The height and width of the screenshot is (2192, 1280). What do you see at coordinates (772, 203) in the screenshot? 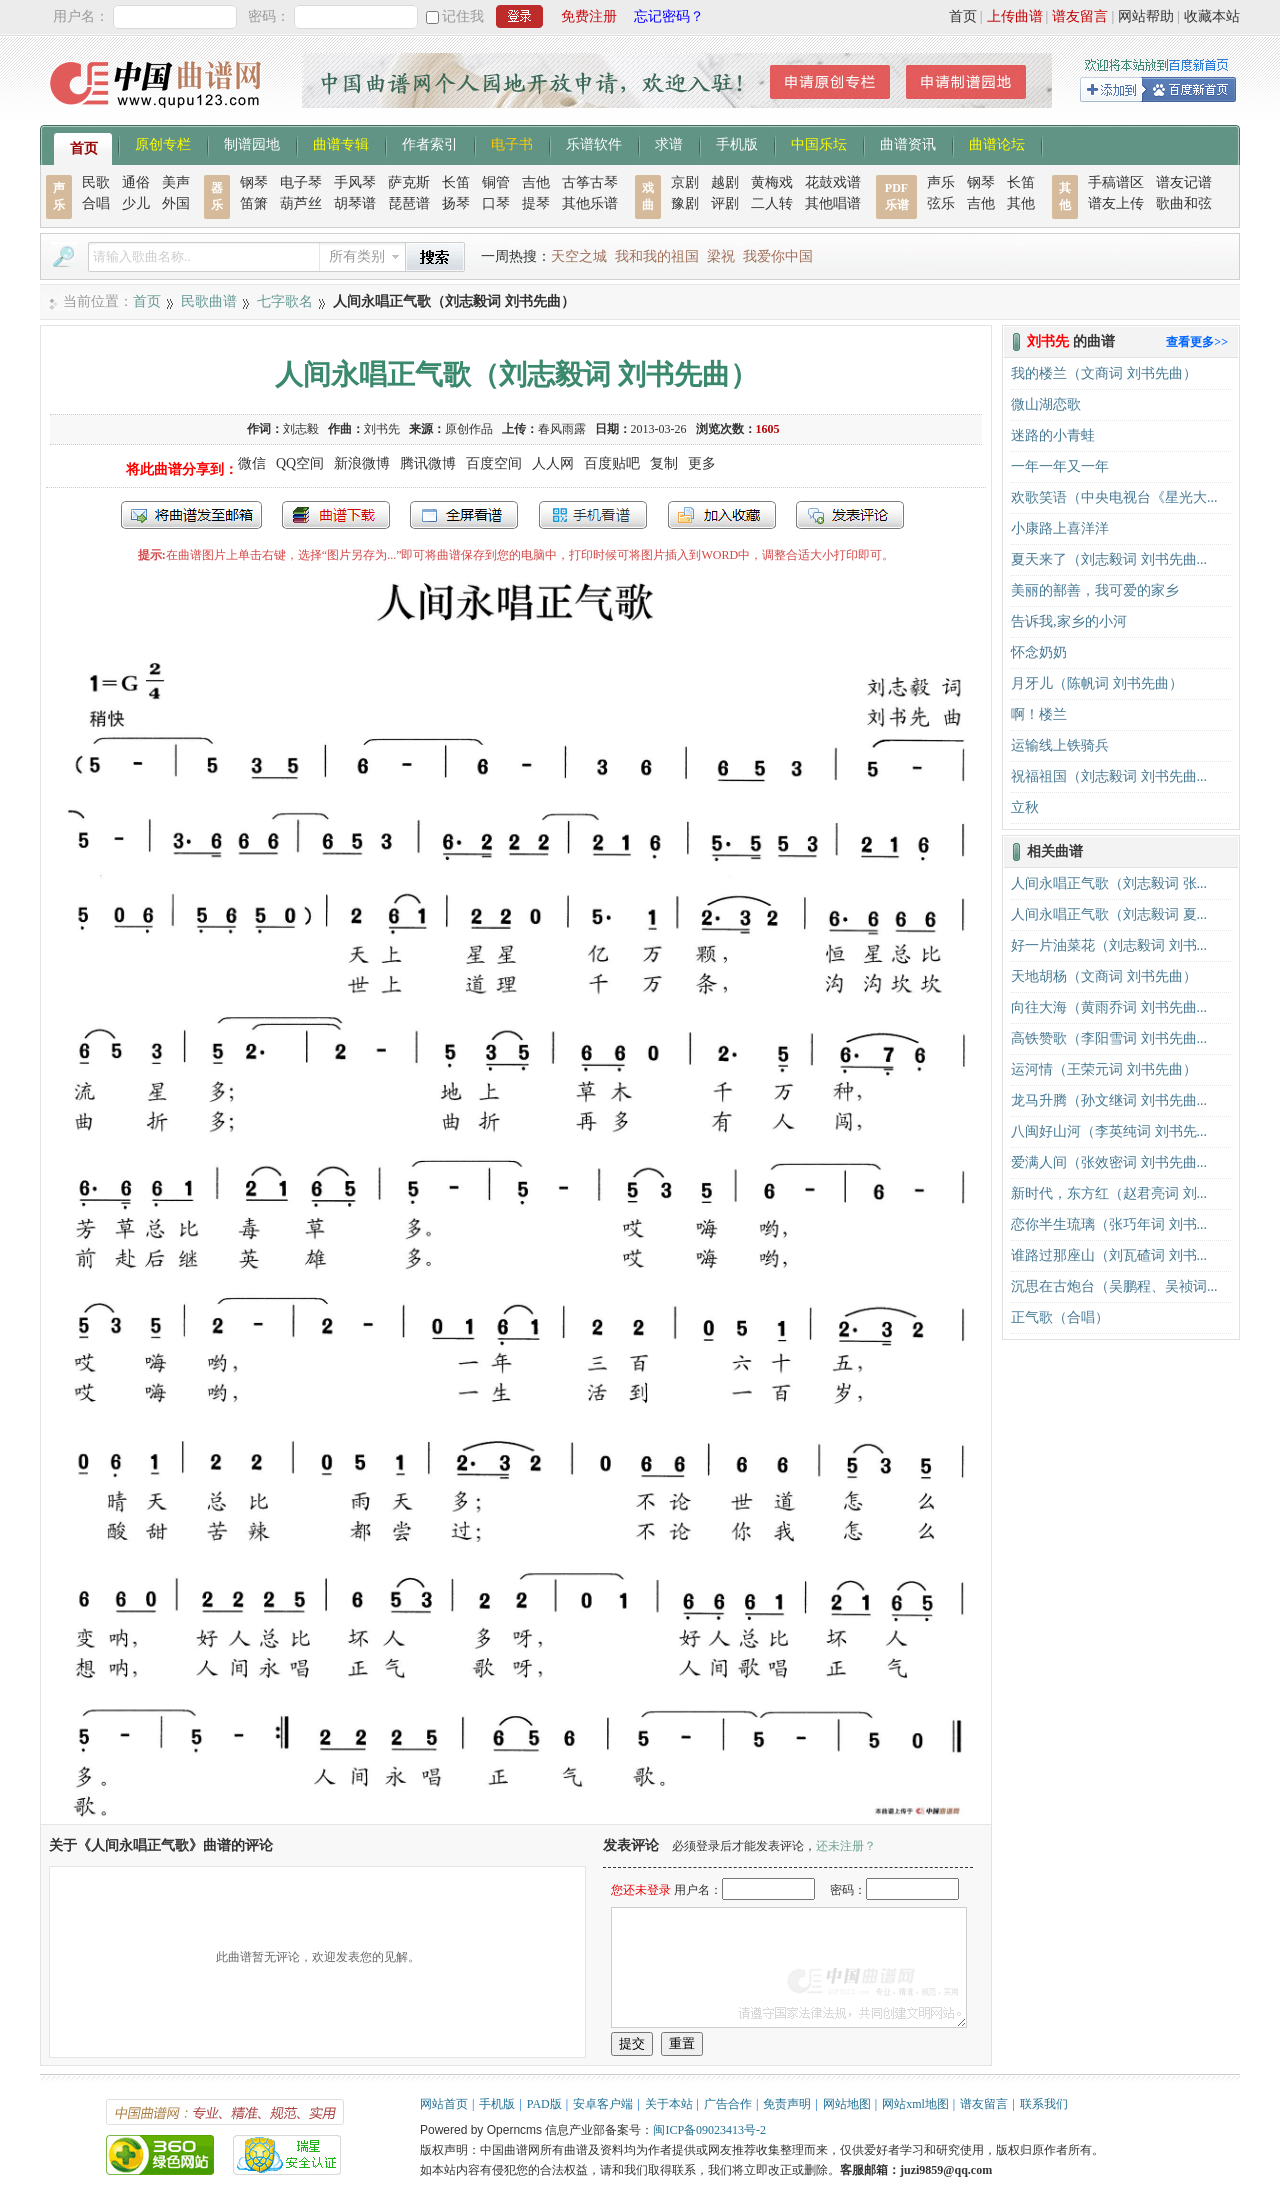
I see `二人转` at bounding box center [772, 203].